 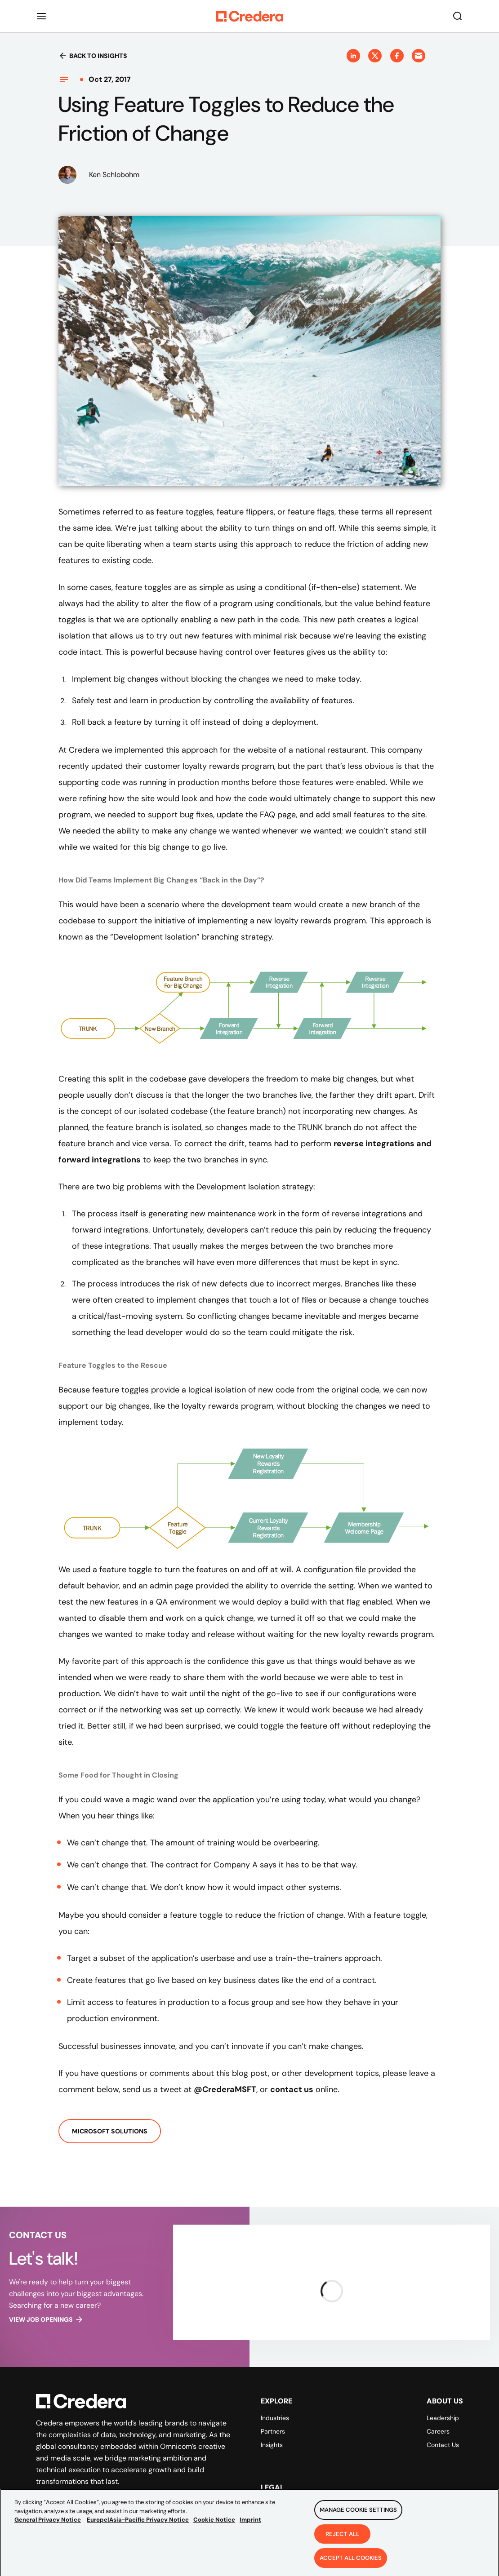 What do you see at coordinates (291, 2089) in the screenshot?
I see `contact us` at bounding box center [291, 2089].